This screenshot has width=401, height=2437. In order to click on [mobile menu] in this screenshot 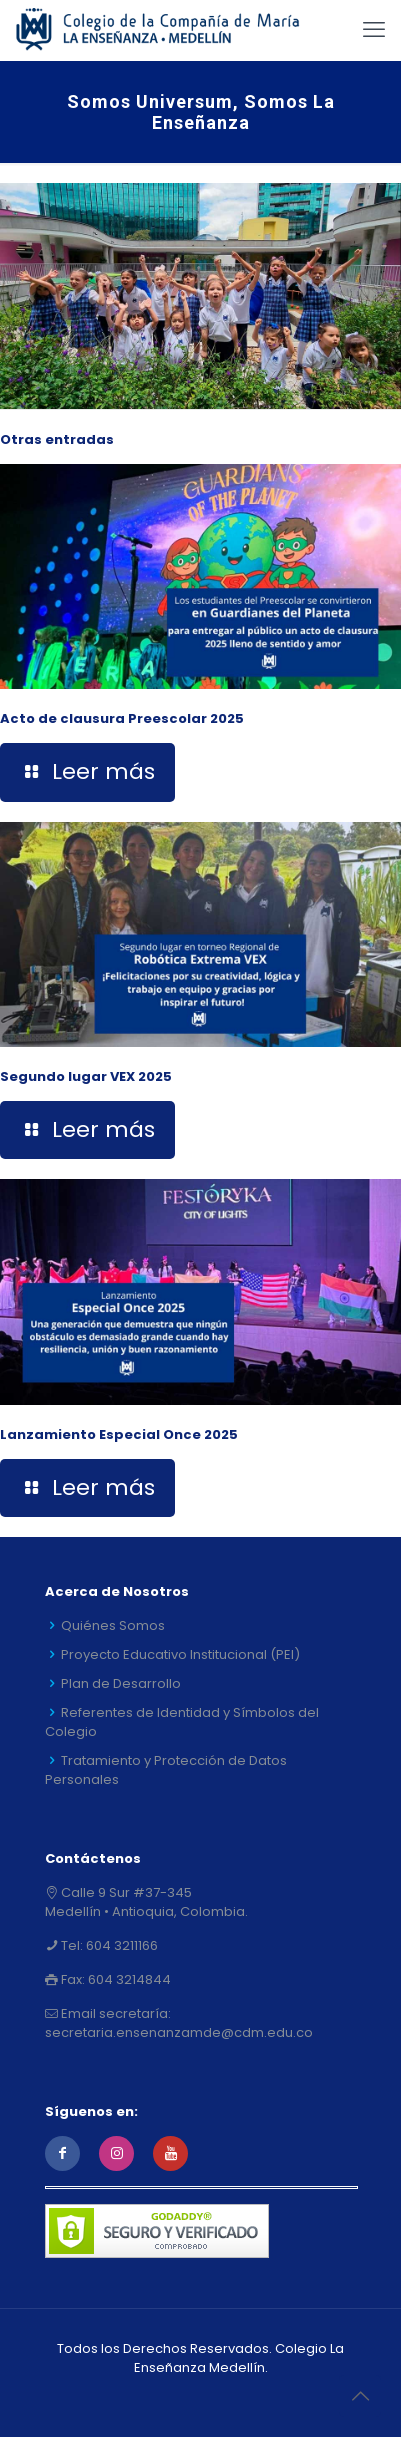, I will do `click(374, 30)`.